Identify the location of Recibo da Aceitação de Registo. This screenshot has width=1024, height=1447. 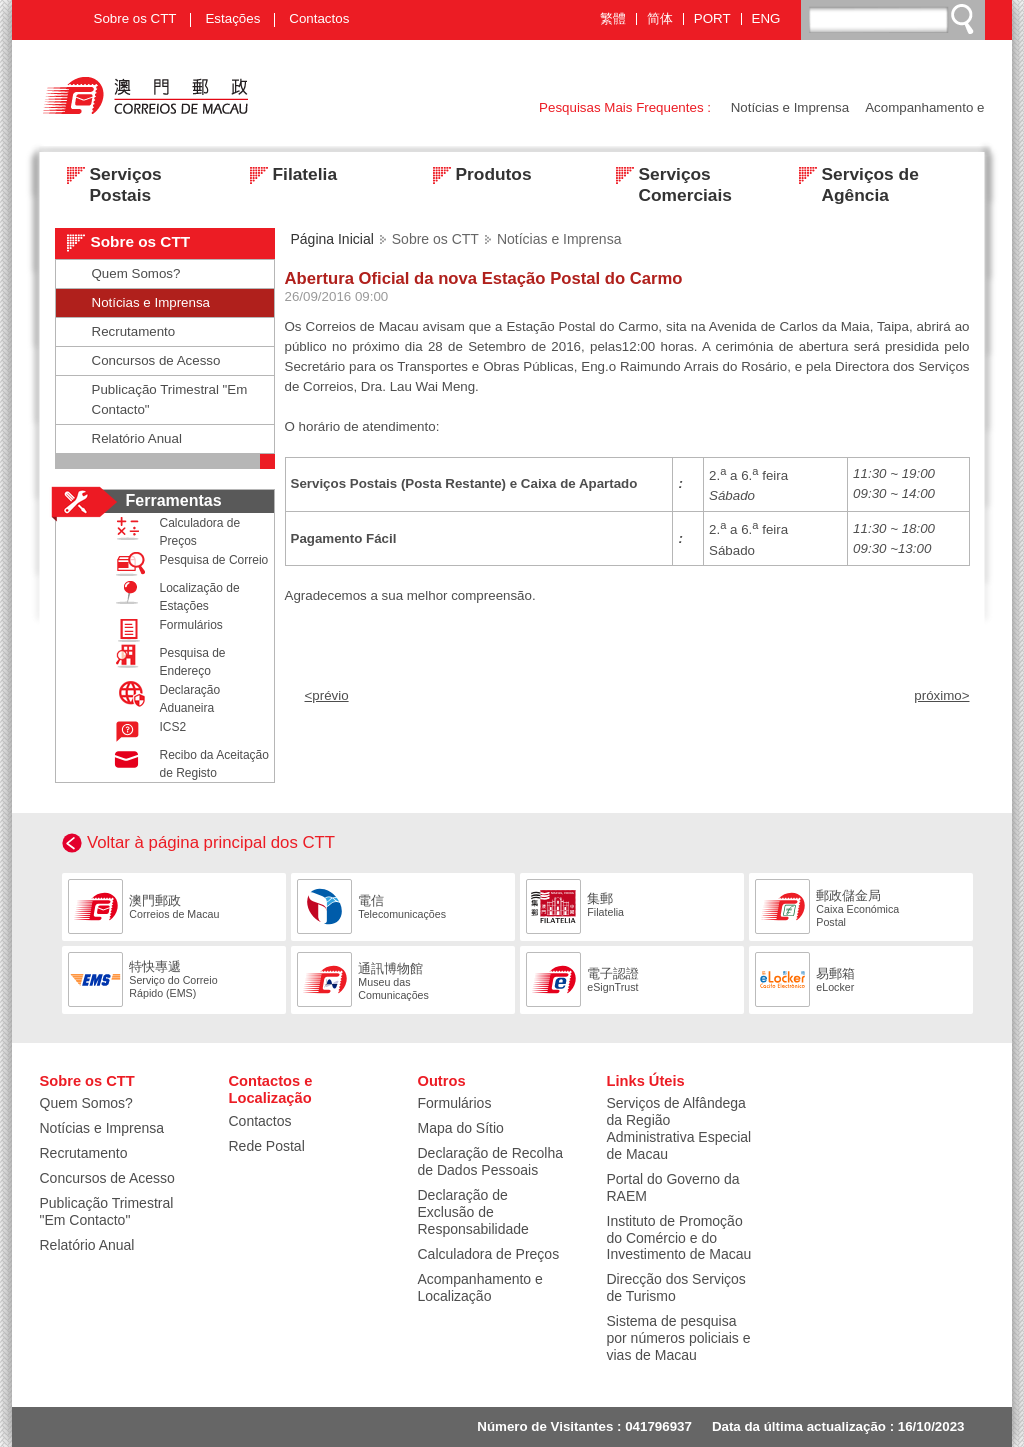
(187, 763).